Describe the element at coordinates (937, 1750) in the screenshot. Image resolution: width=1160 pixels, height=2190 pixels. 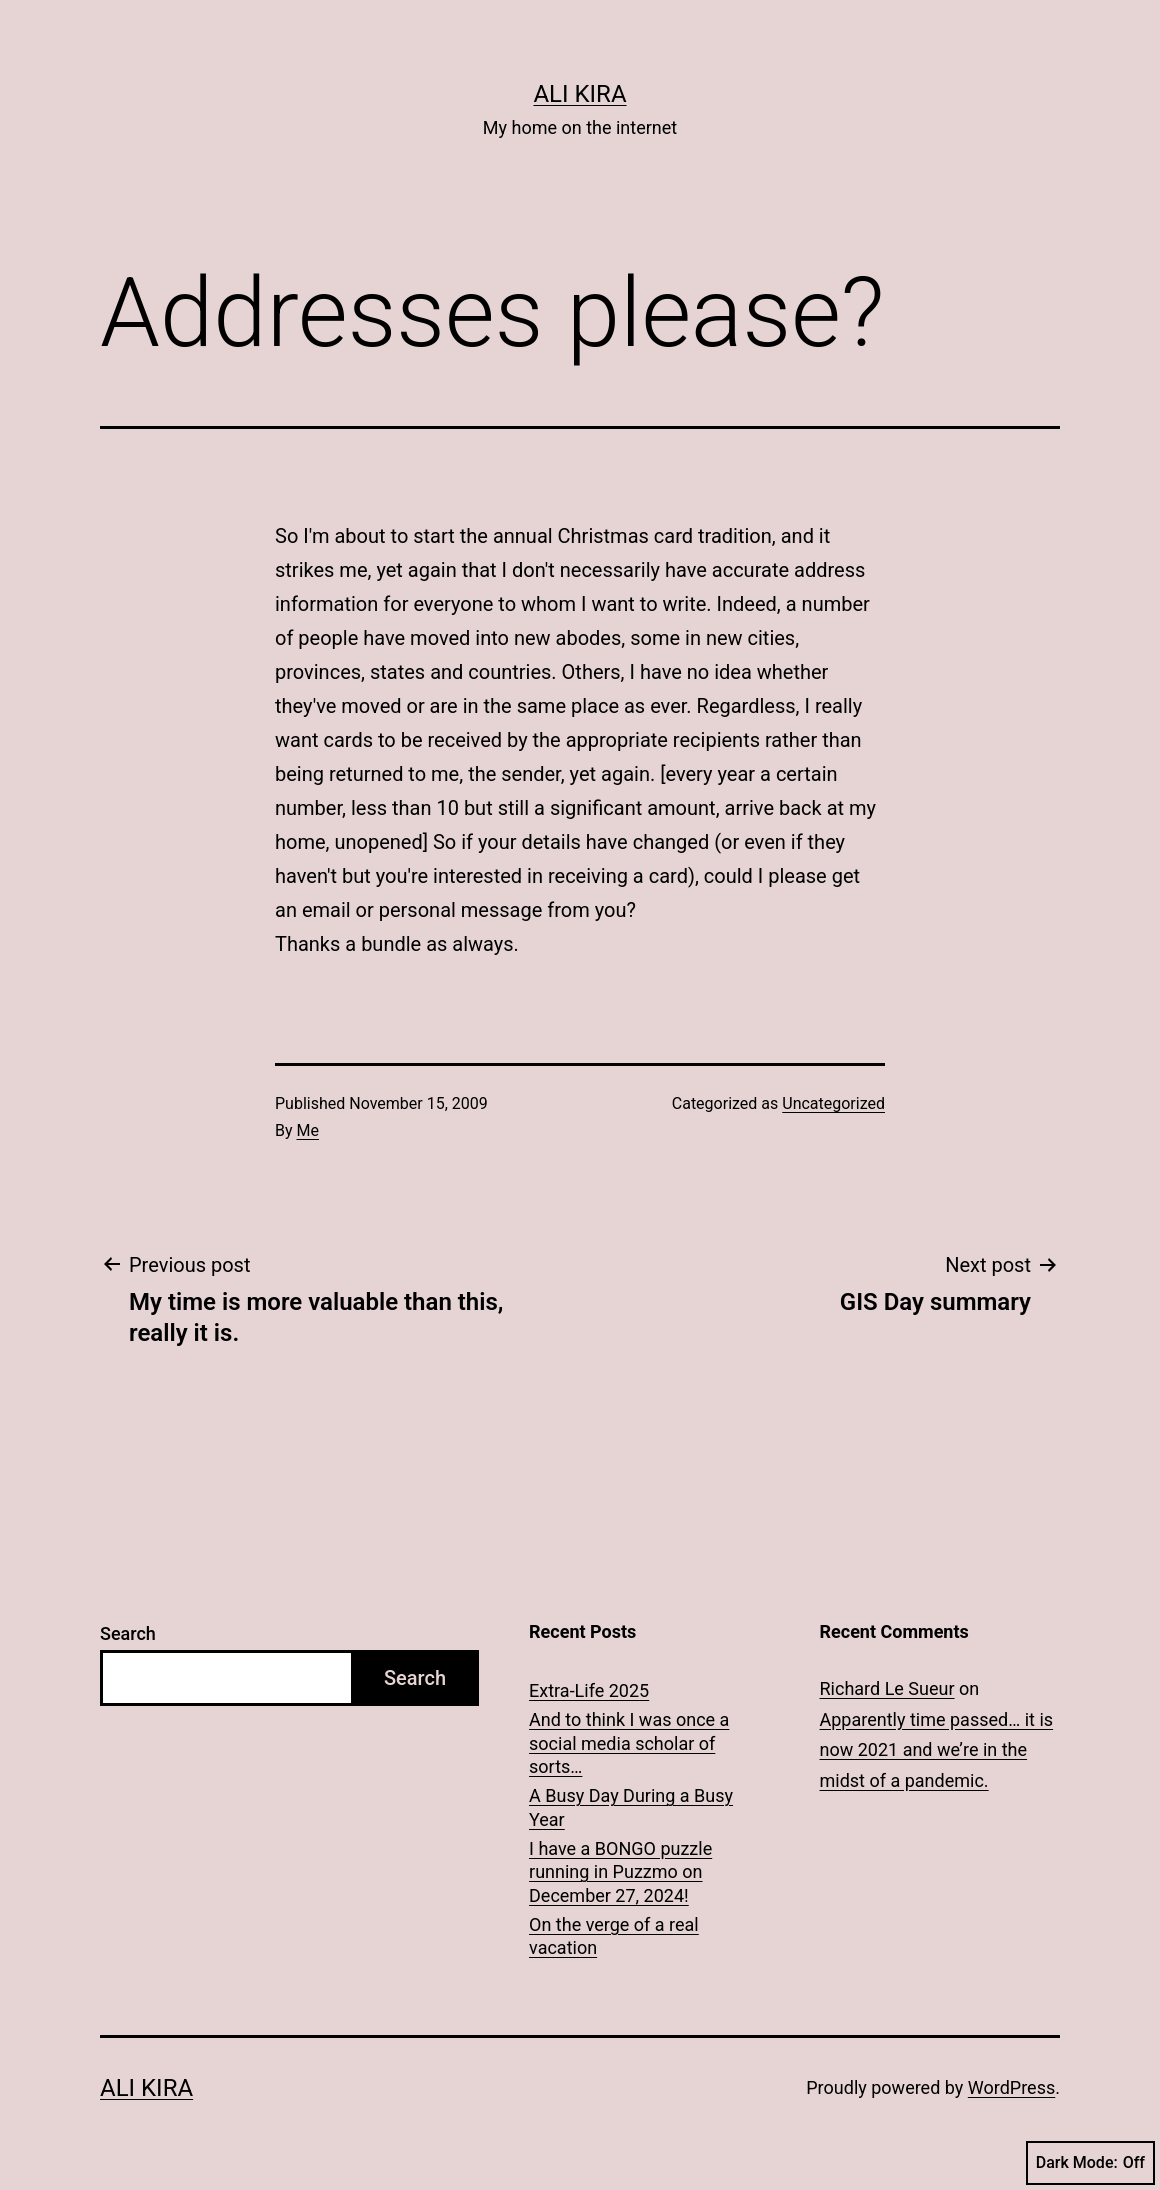
I see `Apparently time passed… it is now 2021 and we’re in the midst of a pandemic.` at that location.